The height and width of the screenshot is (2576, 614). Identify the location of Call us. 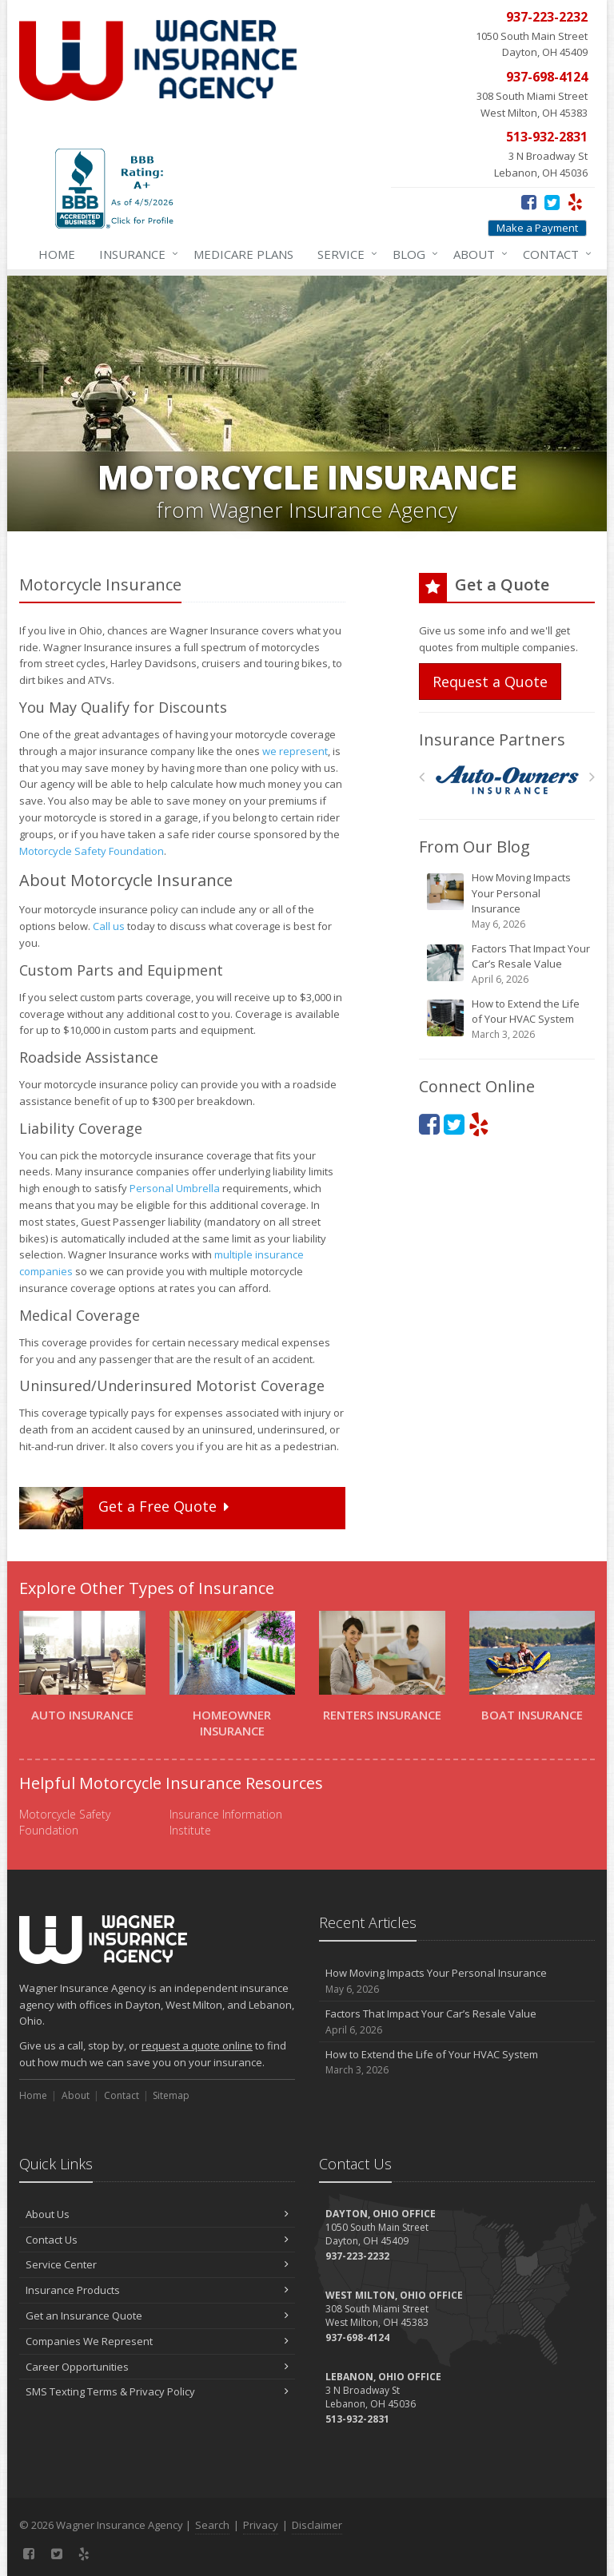
(109, 926).